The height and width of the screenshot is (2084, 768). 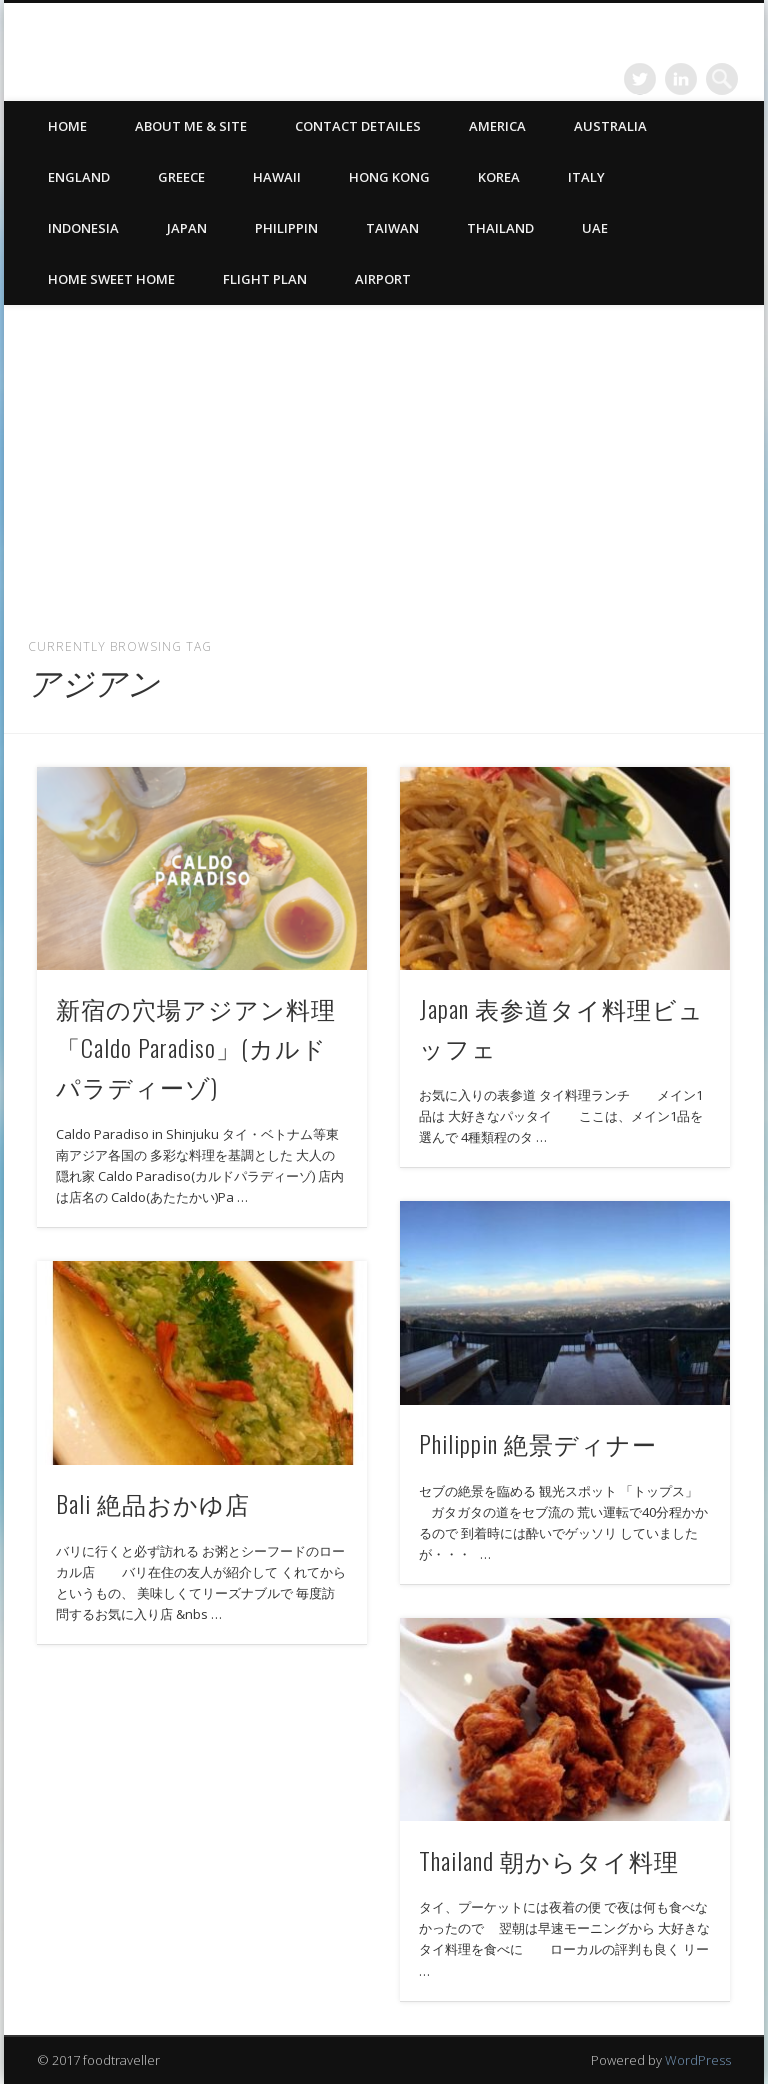 What do you see at coordinates (610, 126) in the screenshot?
I see `Australia` at bounding box center [610, 126].